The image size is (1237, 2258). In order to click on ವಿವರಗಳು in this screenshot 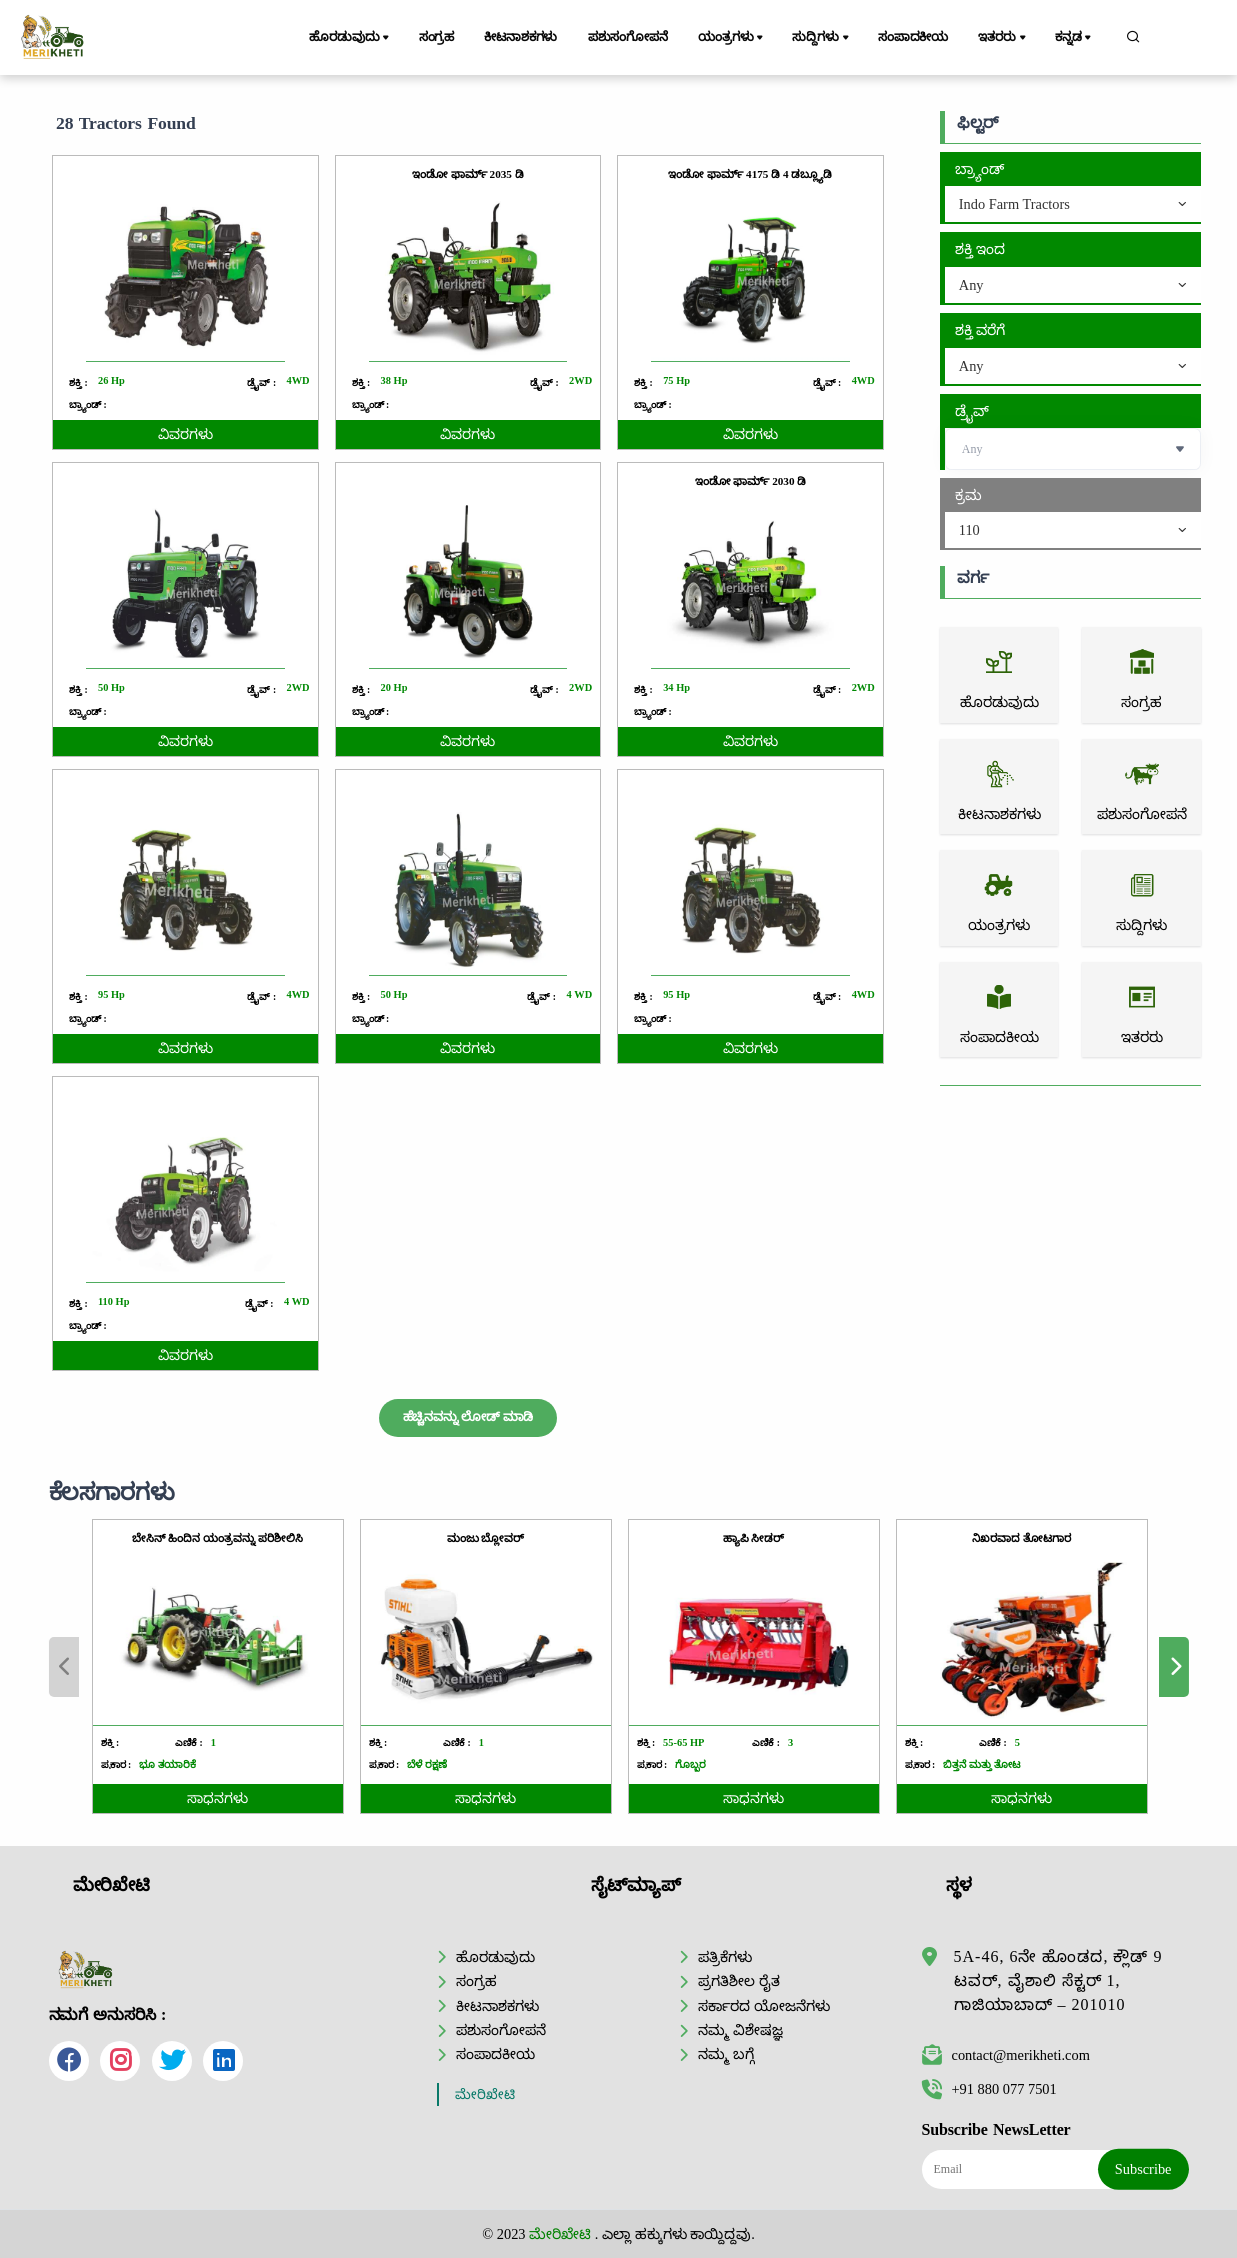, I will do `click(185, 434)`.